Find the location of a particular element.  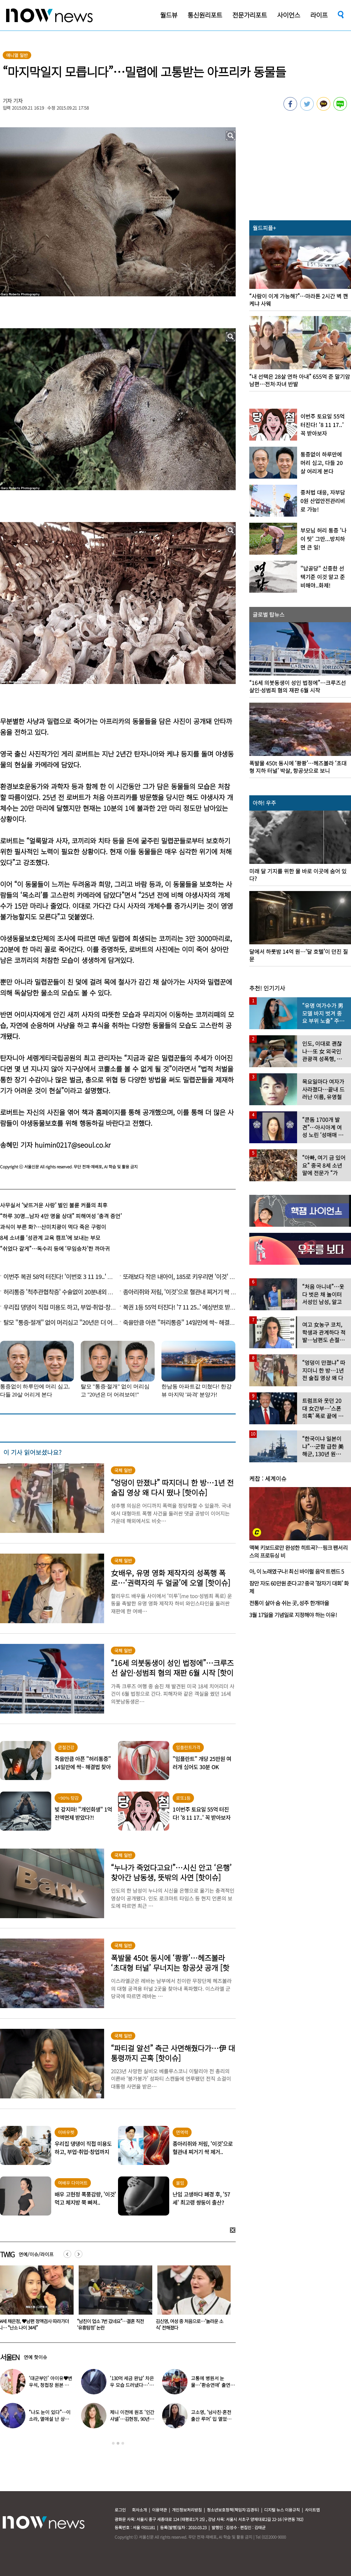

‘130억 세금 완납’ 차은우 모습 드러냈다…‘거수경례’ 포착 is located at coordinates (132, 2385).